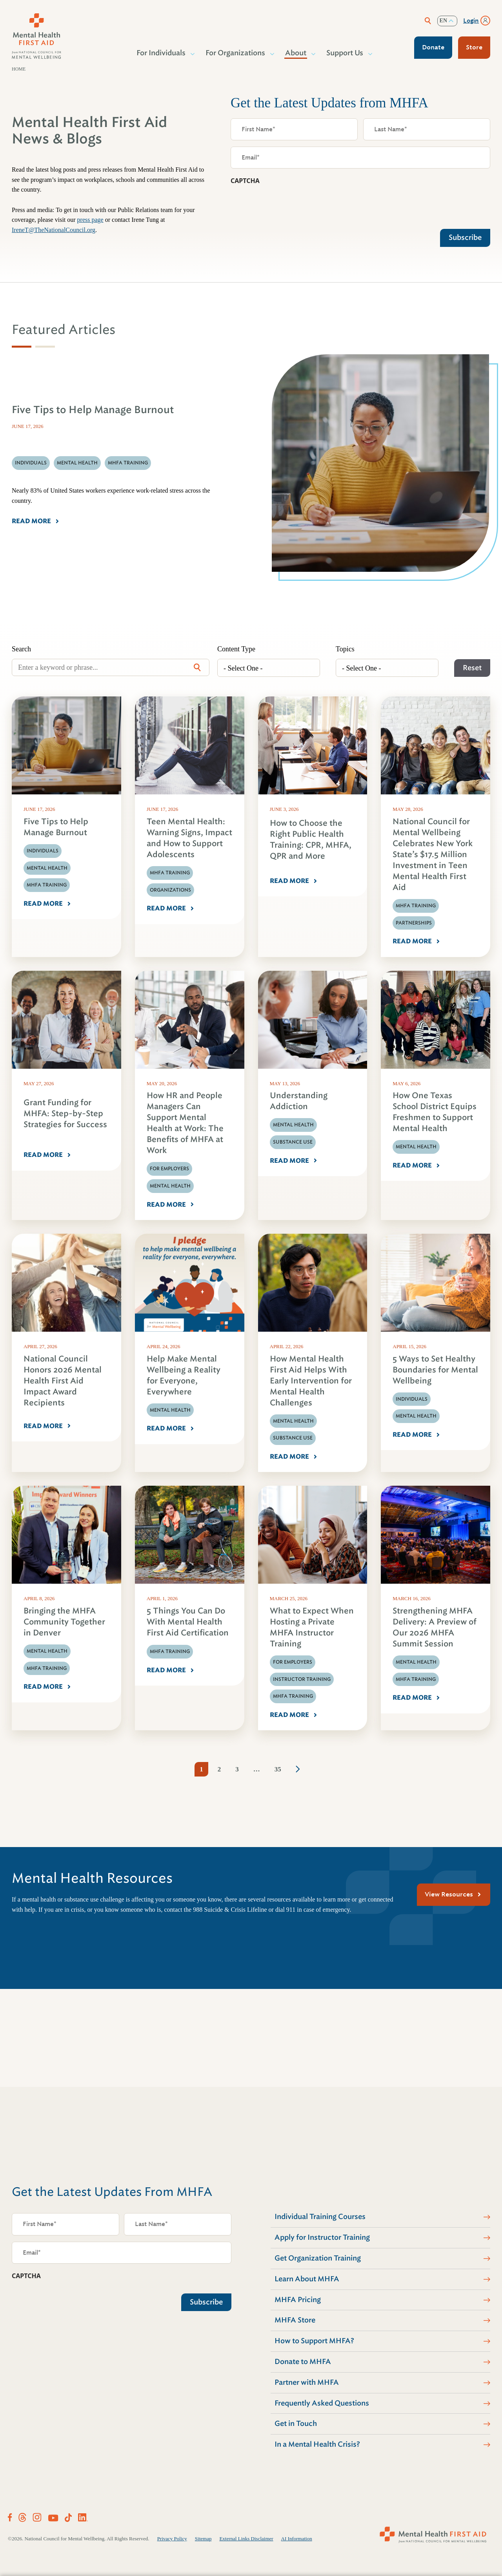 This screenshot has height=2576, width=502. What do you see at coordinates (296, 2423) in the screenshot?
I see `Get in Touch` at bounding box center [296, 2423].